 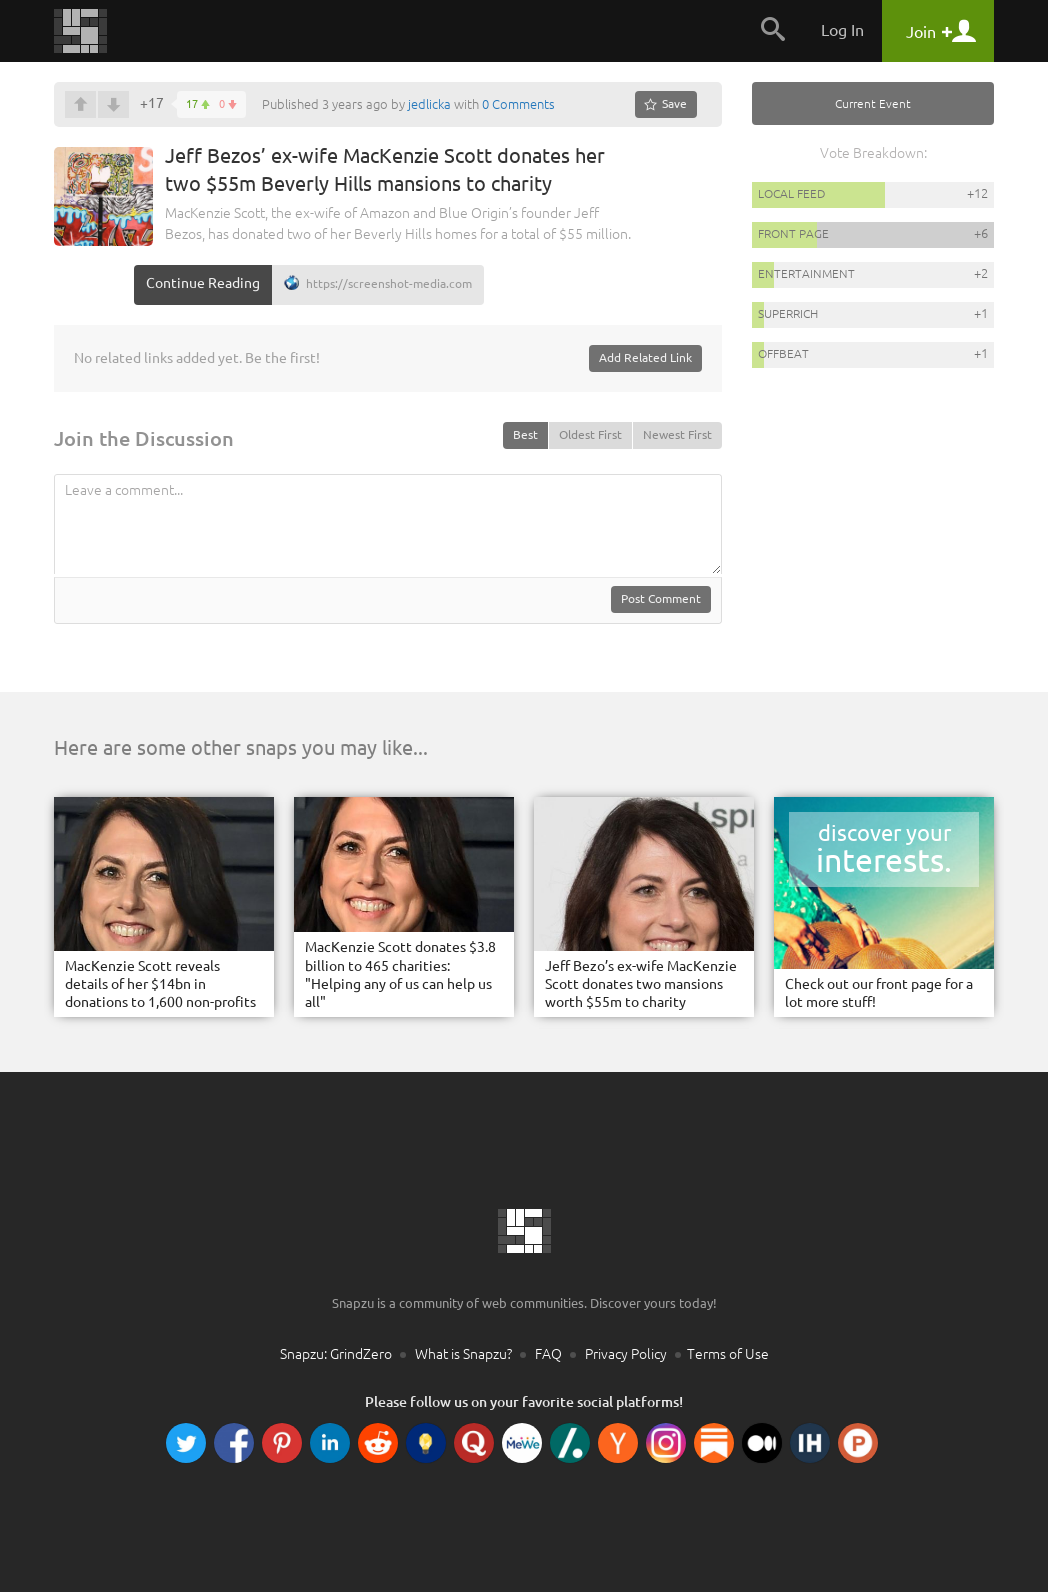 What do you see at coordinates (518, 104) in the screenshot?
I see `0 Comments` at bounding box center [518, 104].